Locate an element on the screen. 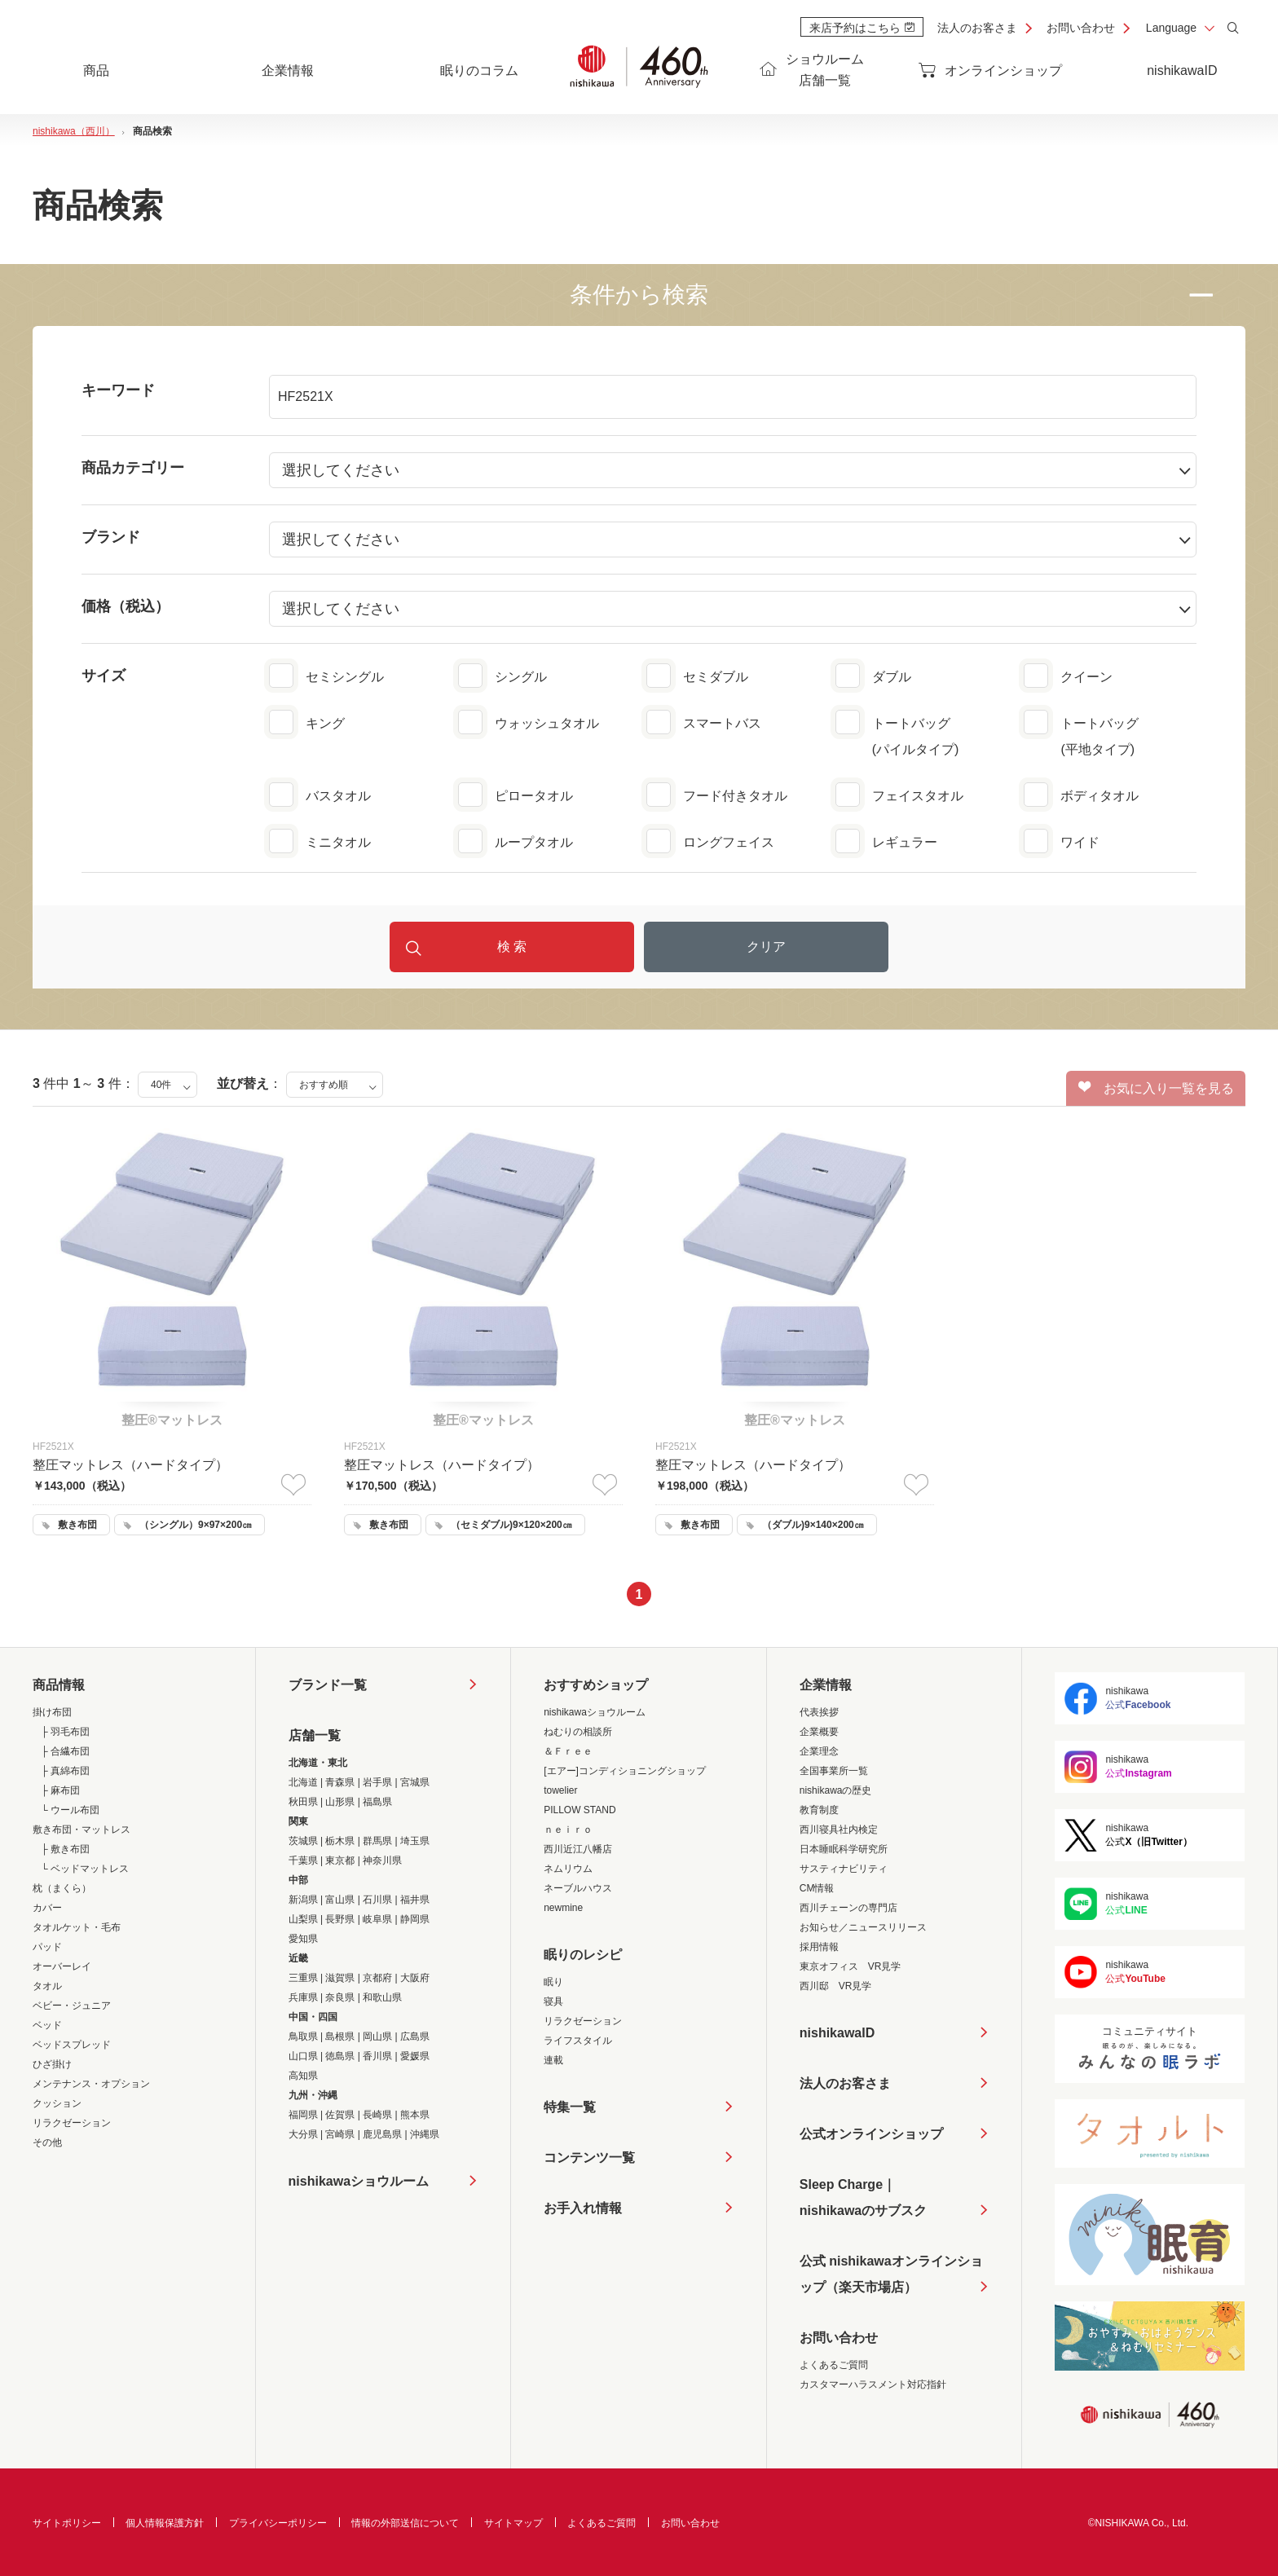 Image resolution: width=1278 pixels, height=2576 pixels. 企業情報 is located at coordinates (826, 1685).